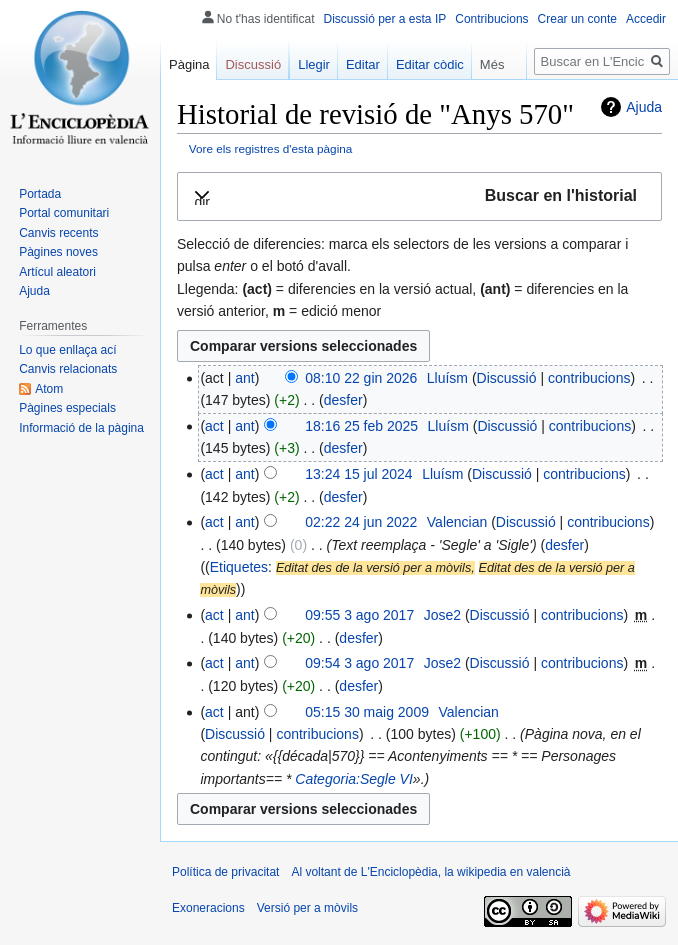 The image size is (678, 945). I want to click on Exoneracions, so click(208, 908).